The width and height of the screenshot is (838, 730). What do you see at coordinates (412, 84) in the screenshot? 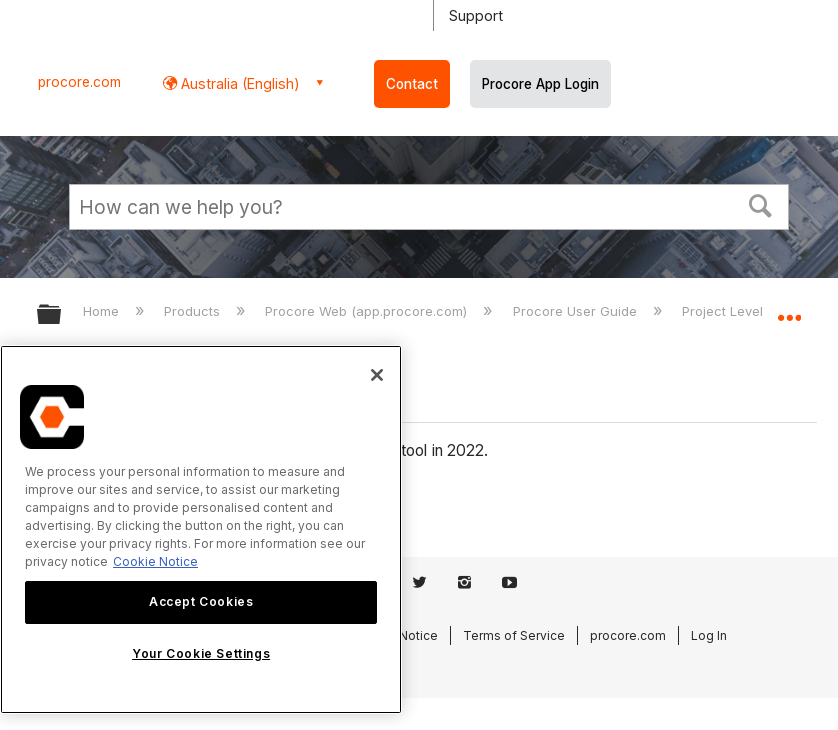
I see `Contact` at bounding box center [412, 84].